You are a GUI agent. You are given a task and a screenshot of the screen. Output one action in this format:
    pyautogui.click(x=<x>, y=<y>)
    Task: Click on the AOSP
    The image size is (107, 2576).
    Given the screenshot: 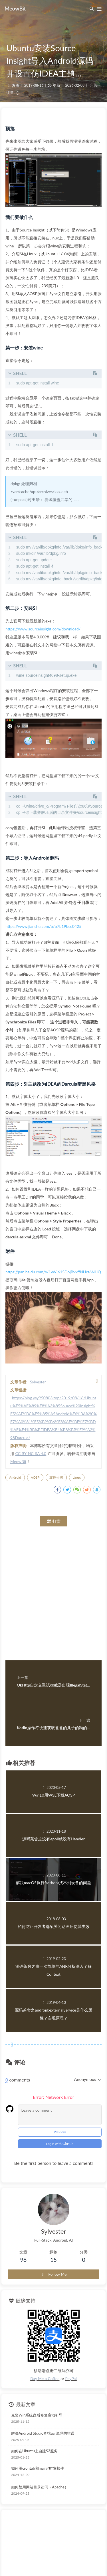 What is the action you would take?
    pyautogui.click(x=35, y=1477)
    